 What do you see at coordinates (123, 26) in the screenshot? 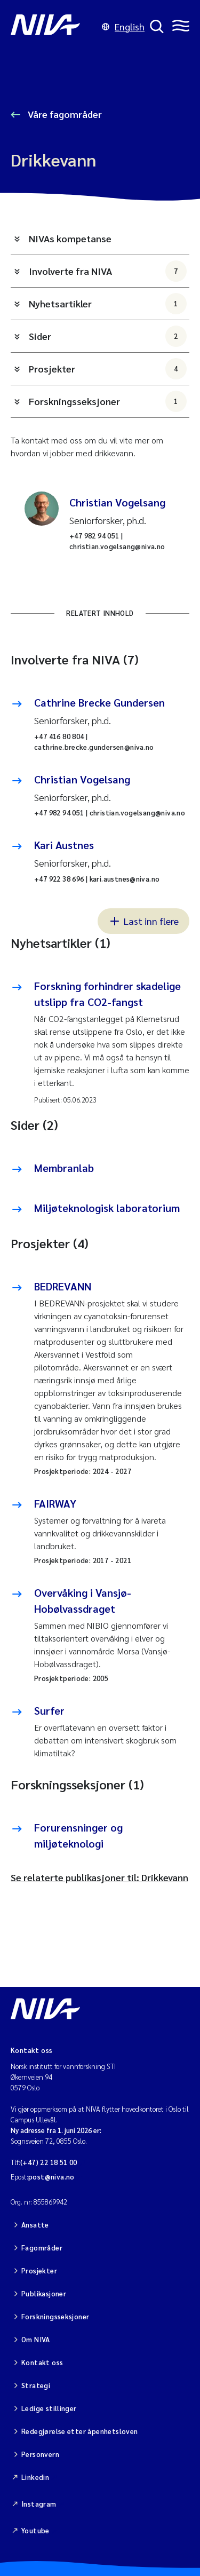
I see `English` at bounding box center [123, 26].